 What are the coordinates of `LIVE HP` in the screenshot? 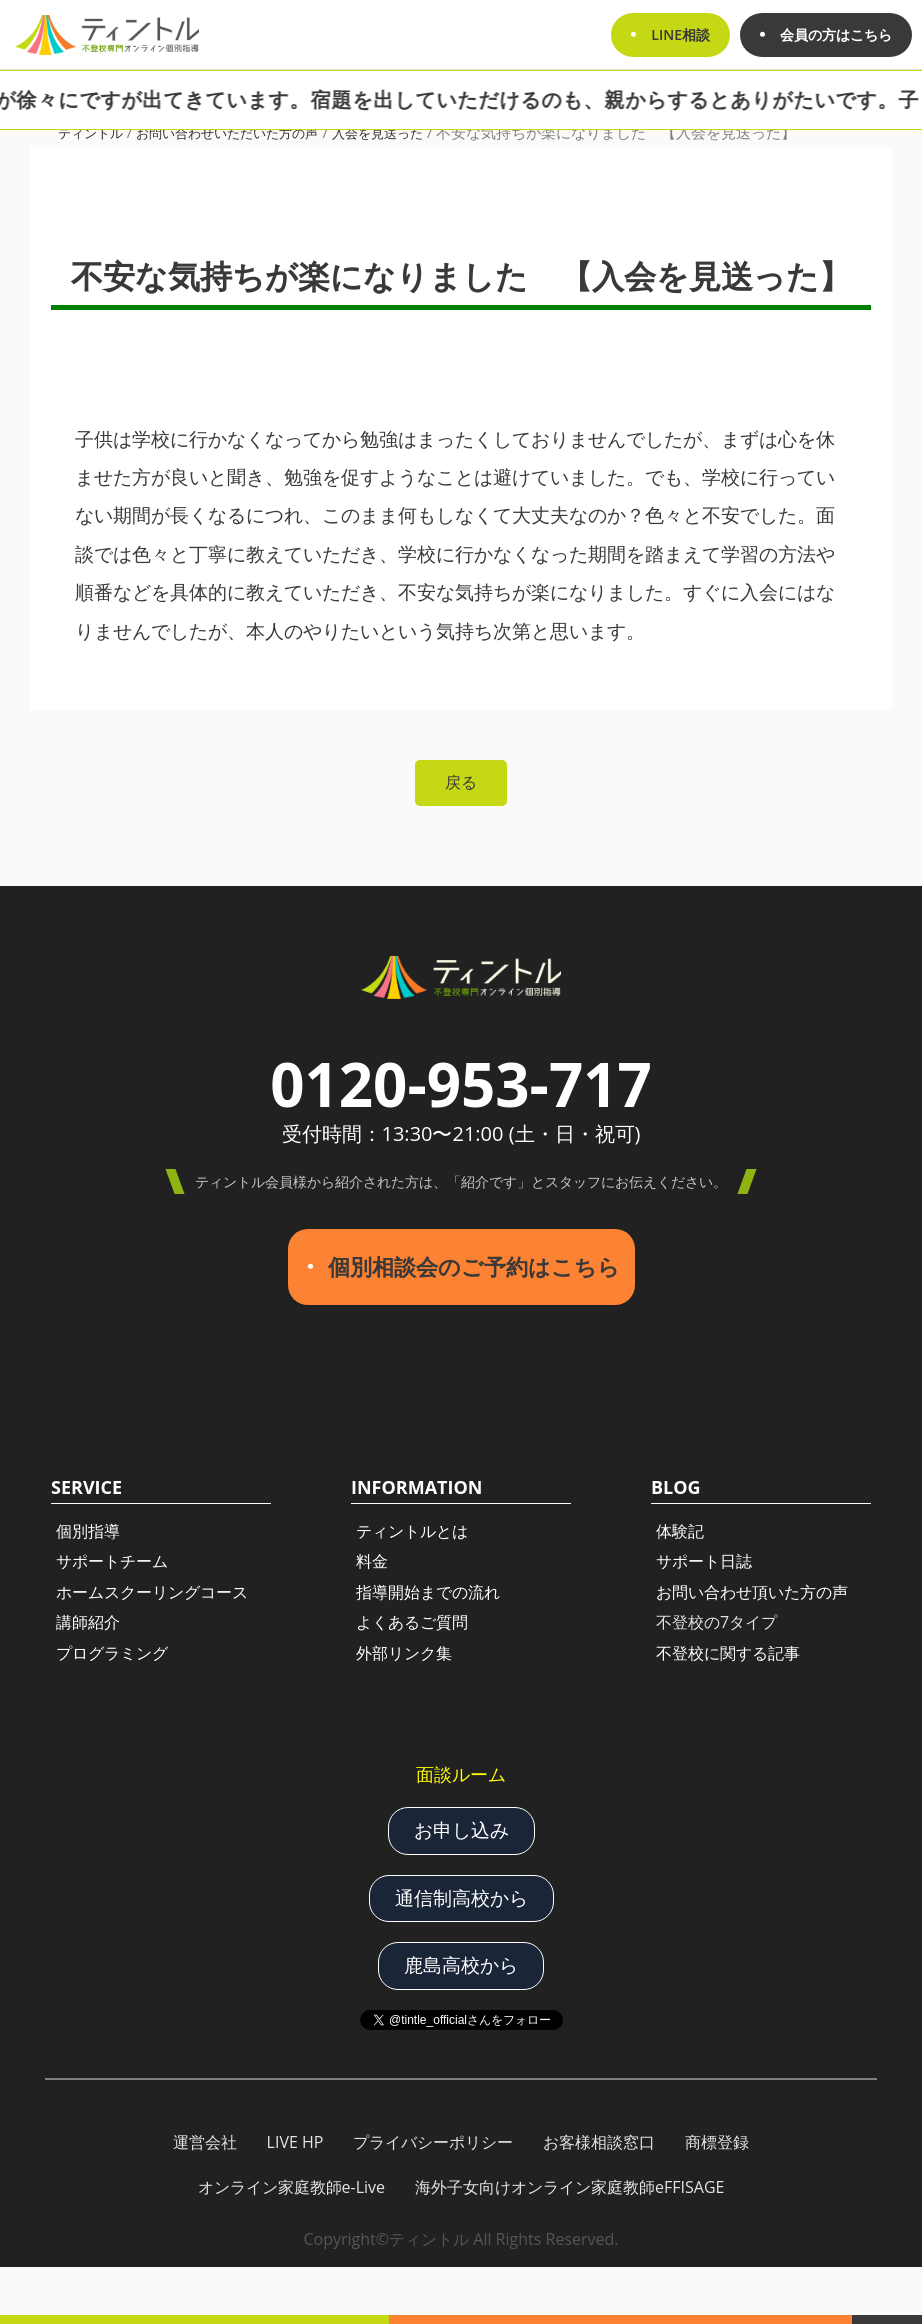 It's located at (295, 2142).